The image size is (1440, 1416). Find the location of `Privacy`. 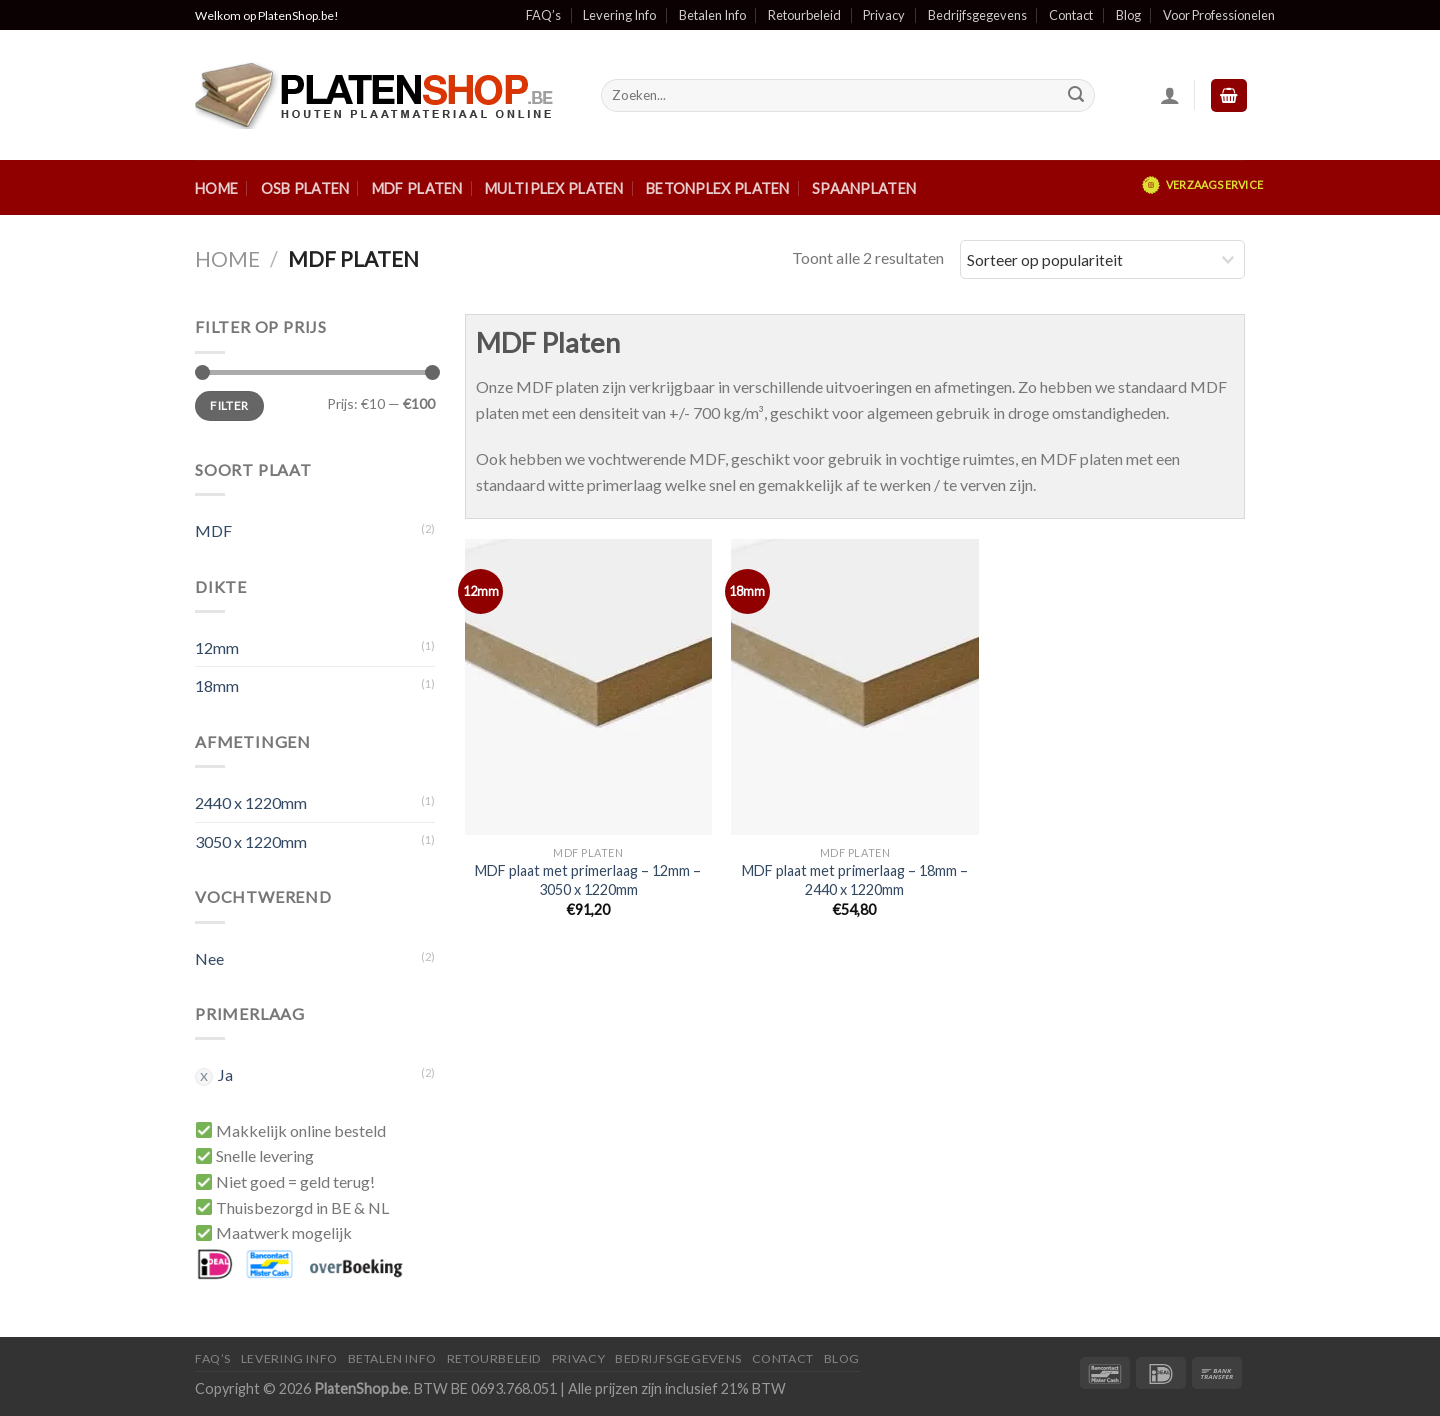

Privacy is located at coordinates (884, 15).